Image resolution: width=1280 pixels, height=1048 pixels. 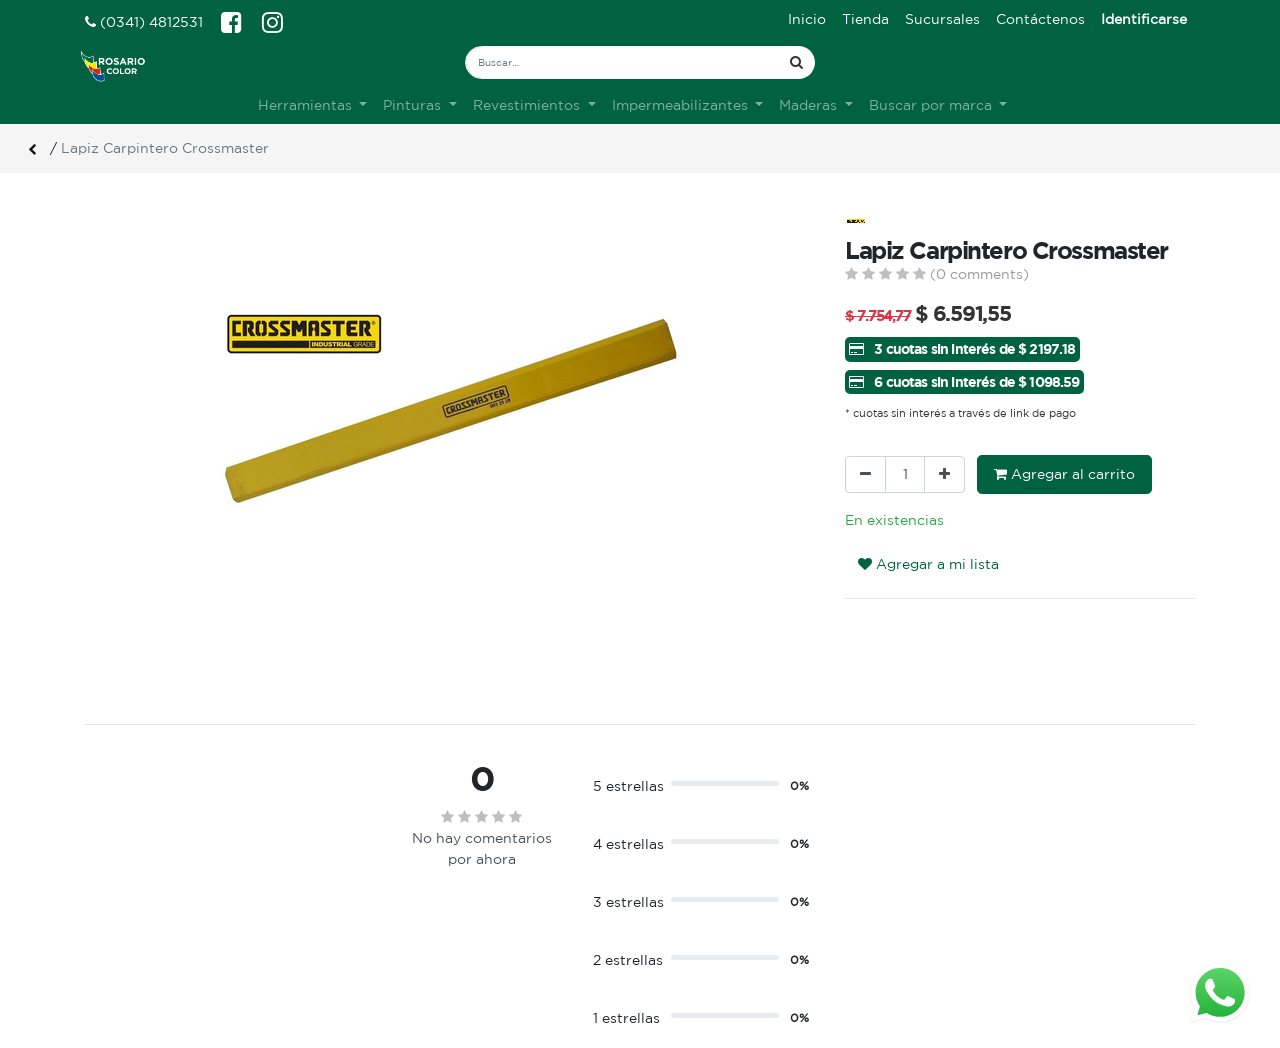 I want to click on [Agregue uno], so click(x=944, y=474).